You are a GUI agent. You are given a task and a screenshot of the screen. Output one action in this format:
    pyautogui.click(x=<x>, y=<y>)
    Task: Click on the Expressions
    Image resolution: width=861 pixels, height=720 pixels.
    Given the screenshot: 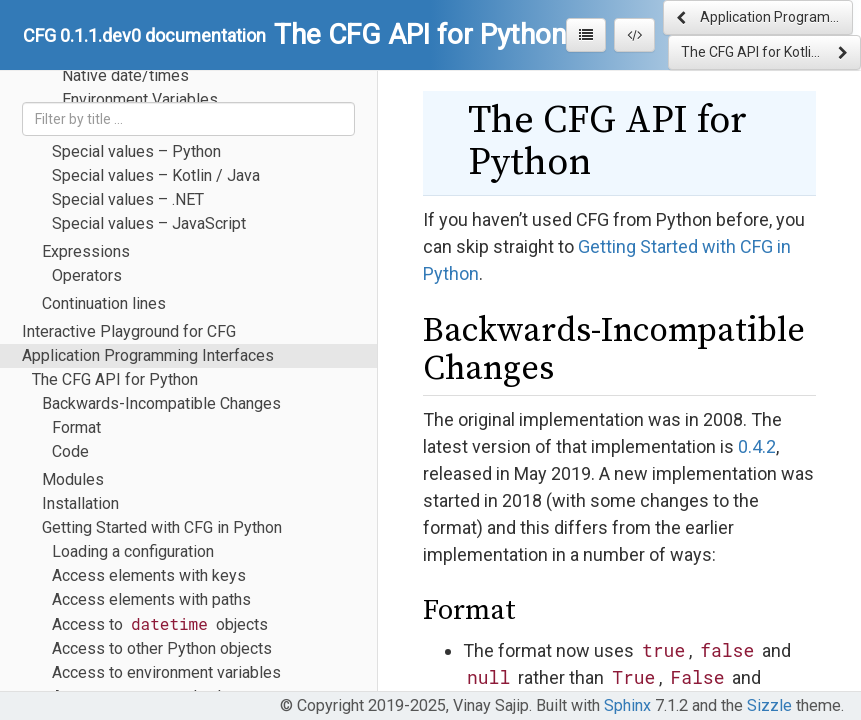 What is the action you would take?
    pyautogui.click(x=86, y=251)
    